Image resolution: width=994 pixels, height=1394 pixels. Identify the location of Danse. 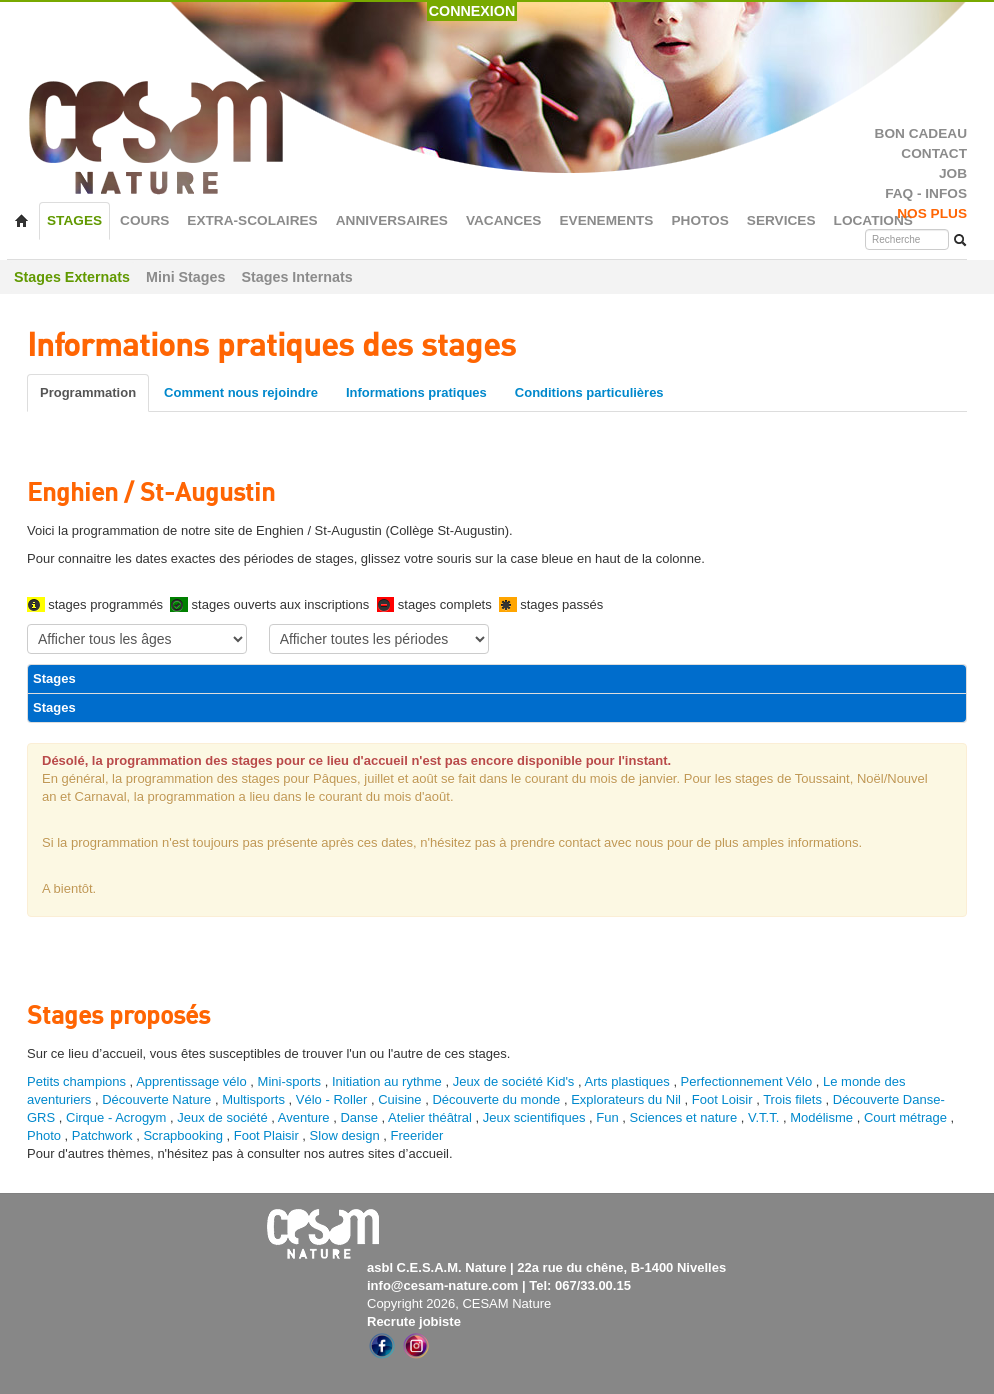
(359, 1117).